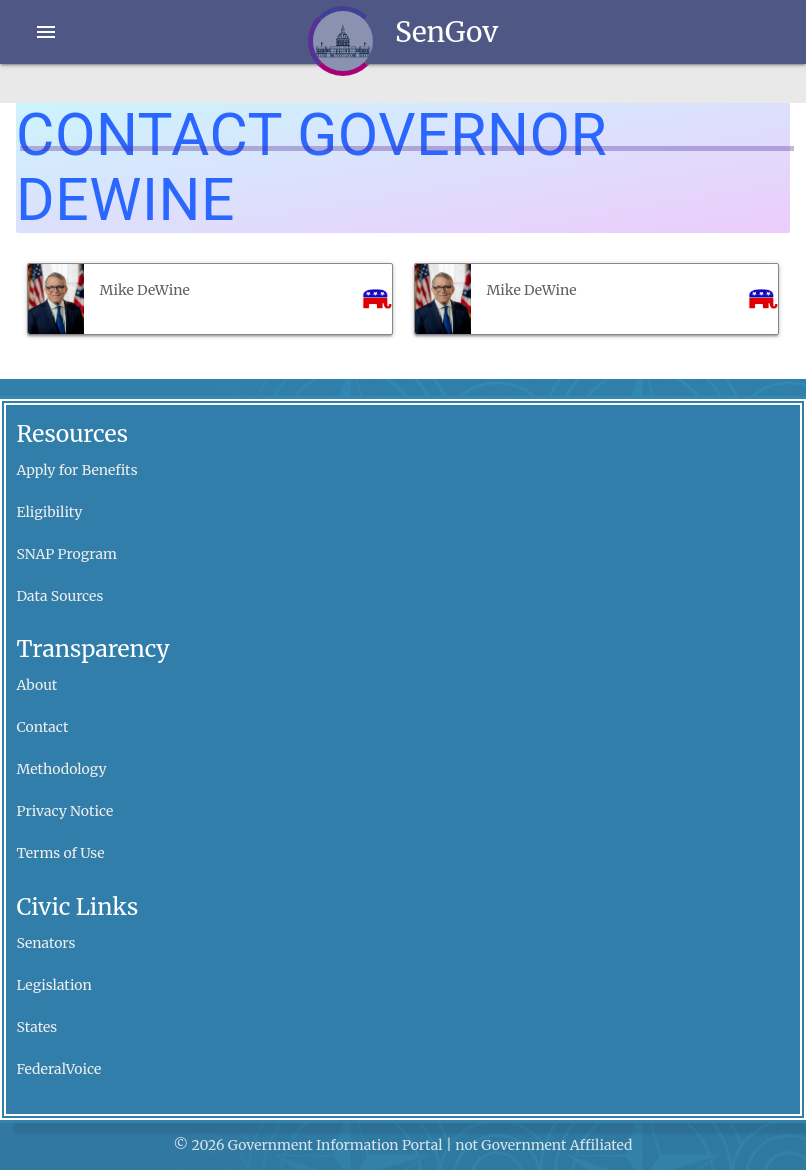  What do you see at coordinates (60, 596) in the screenshot?
I see `Data Sources` at bounding box center [60, 596].